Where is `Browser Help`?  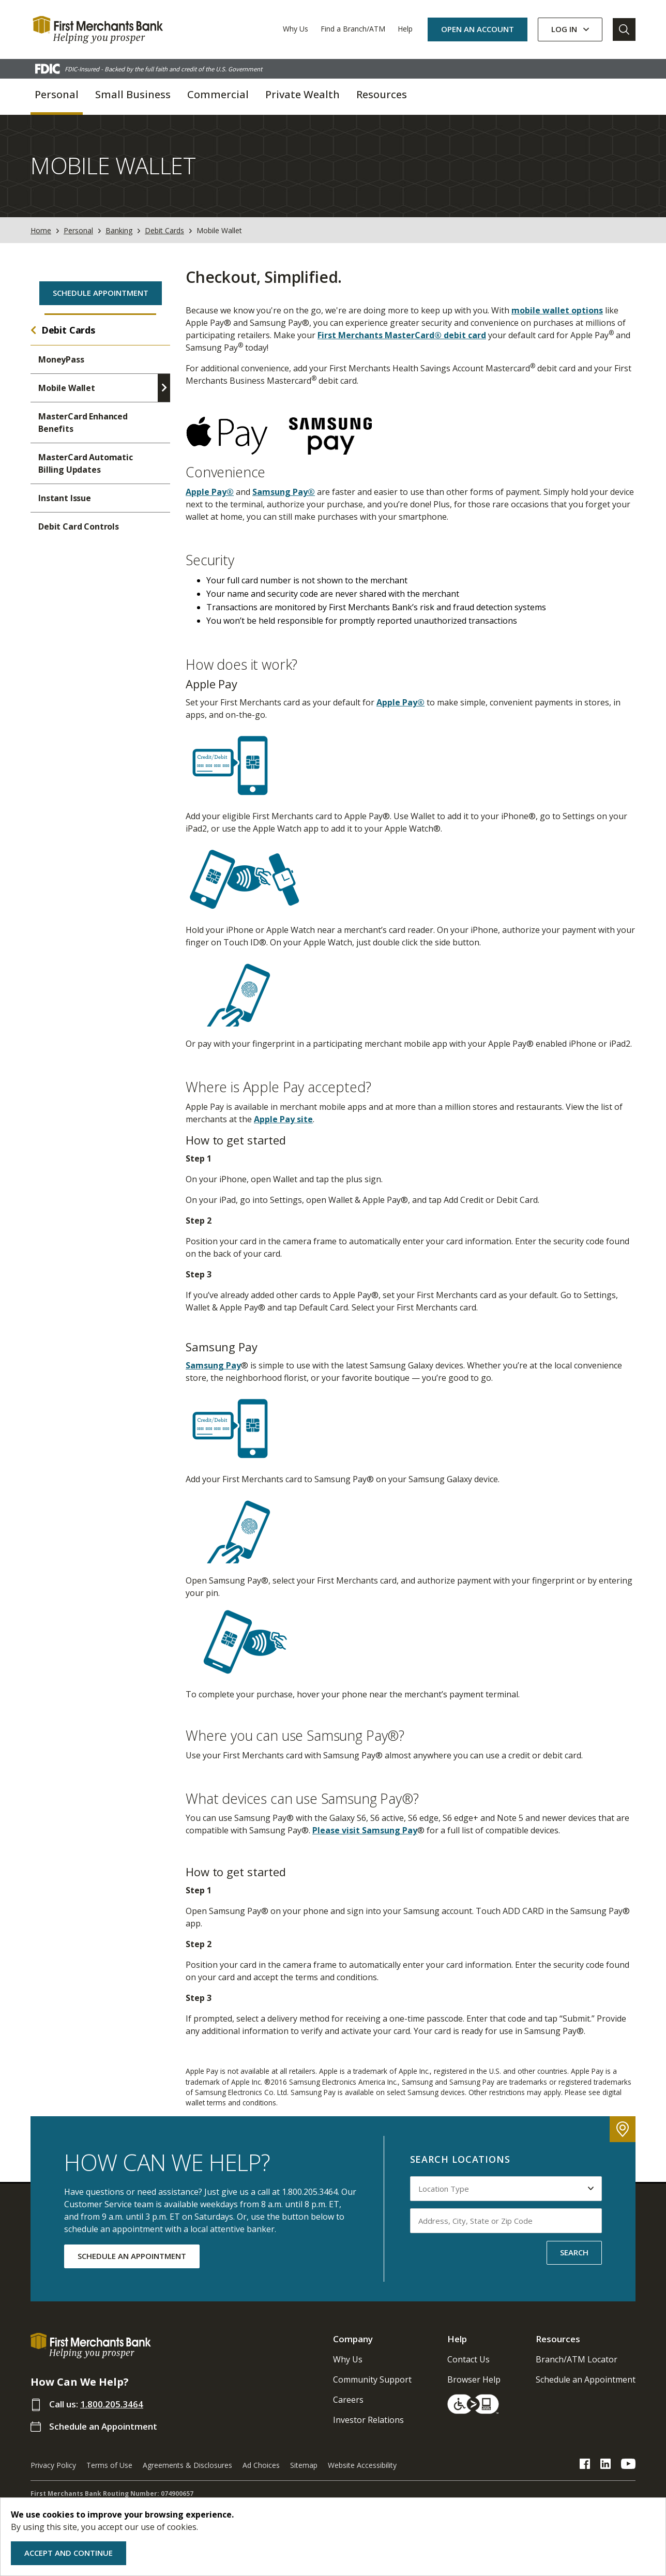
Browser Help is located at coordinates (474, 2379).